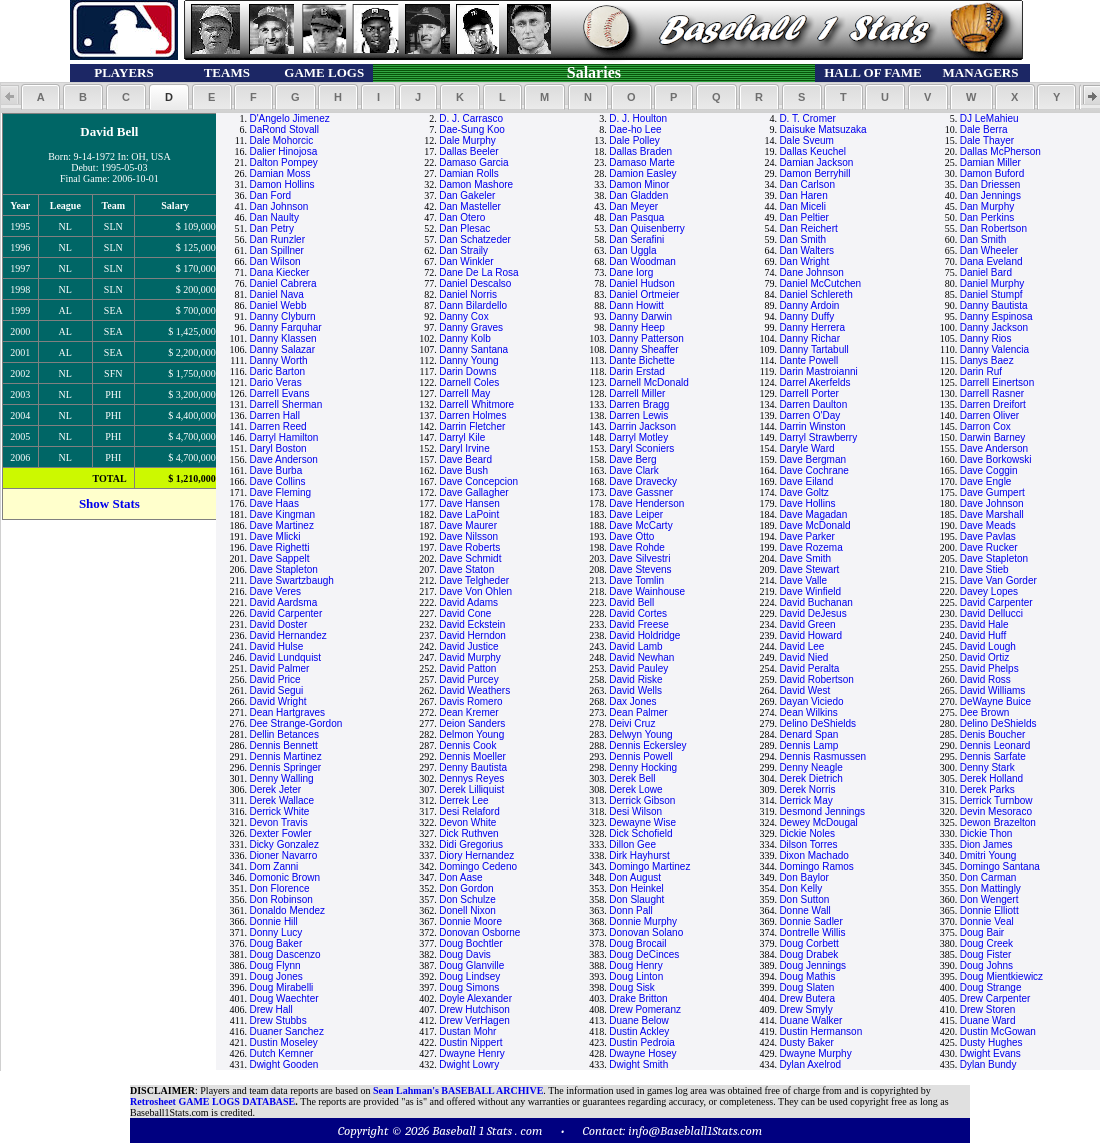  Describe the element at coordinates (990, 162) in the screenshot. I see `Damian Miller` at that location.